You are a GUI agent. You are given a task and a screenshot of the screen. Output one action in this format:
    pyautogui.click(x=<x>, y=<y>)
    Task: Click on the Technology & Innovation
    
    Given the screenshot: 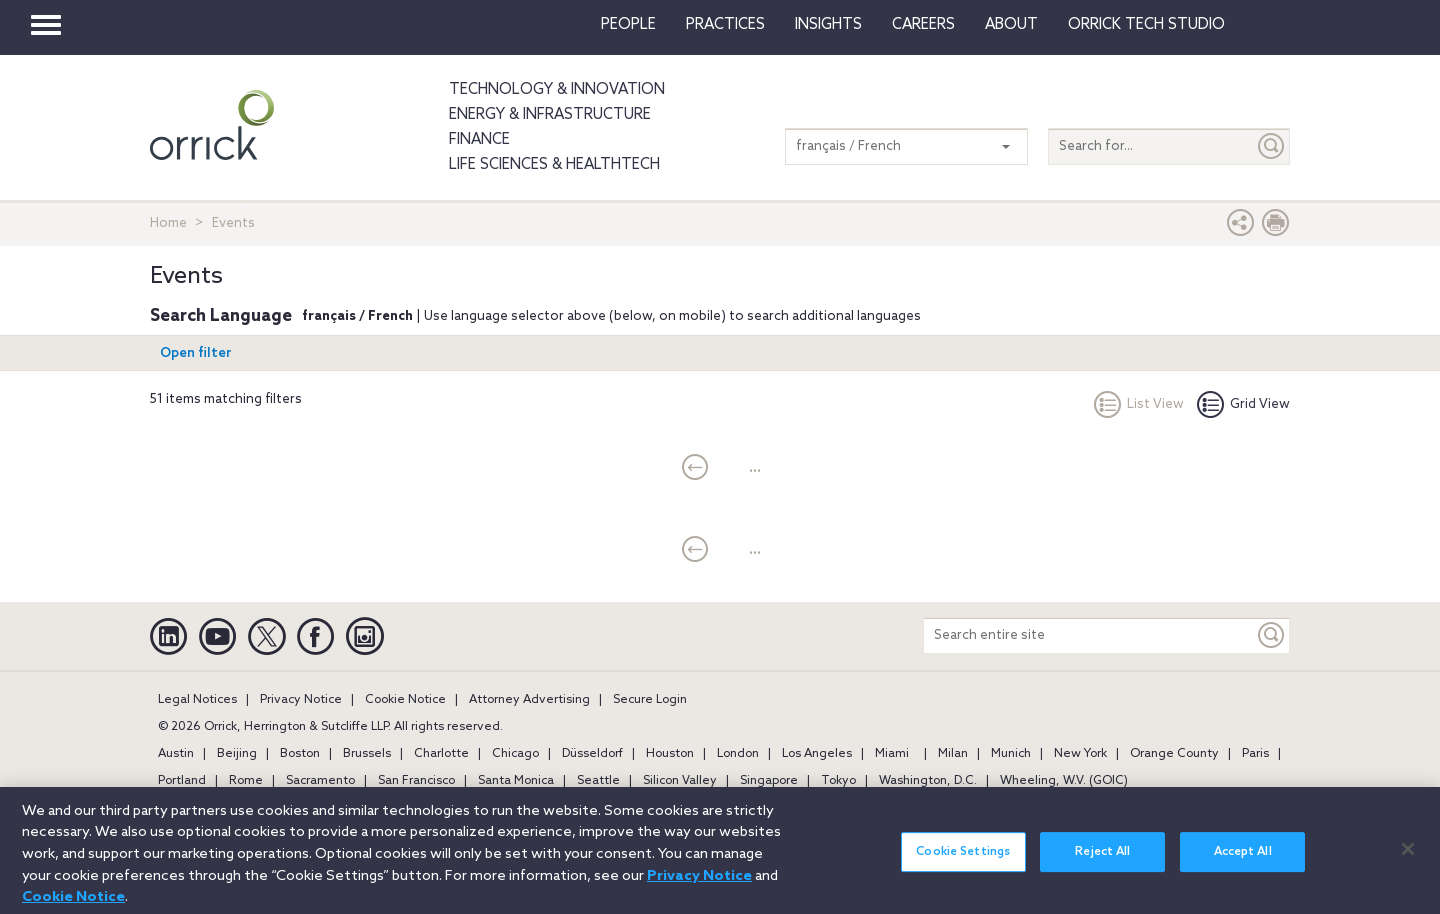 What is the action you would take?
    pyautogui.click(x=557, y=90)
    